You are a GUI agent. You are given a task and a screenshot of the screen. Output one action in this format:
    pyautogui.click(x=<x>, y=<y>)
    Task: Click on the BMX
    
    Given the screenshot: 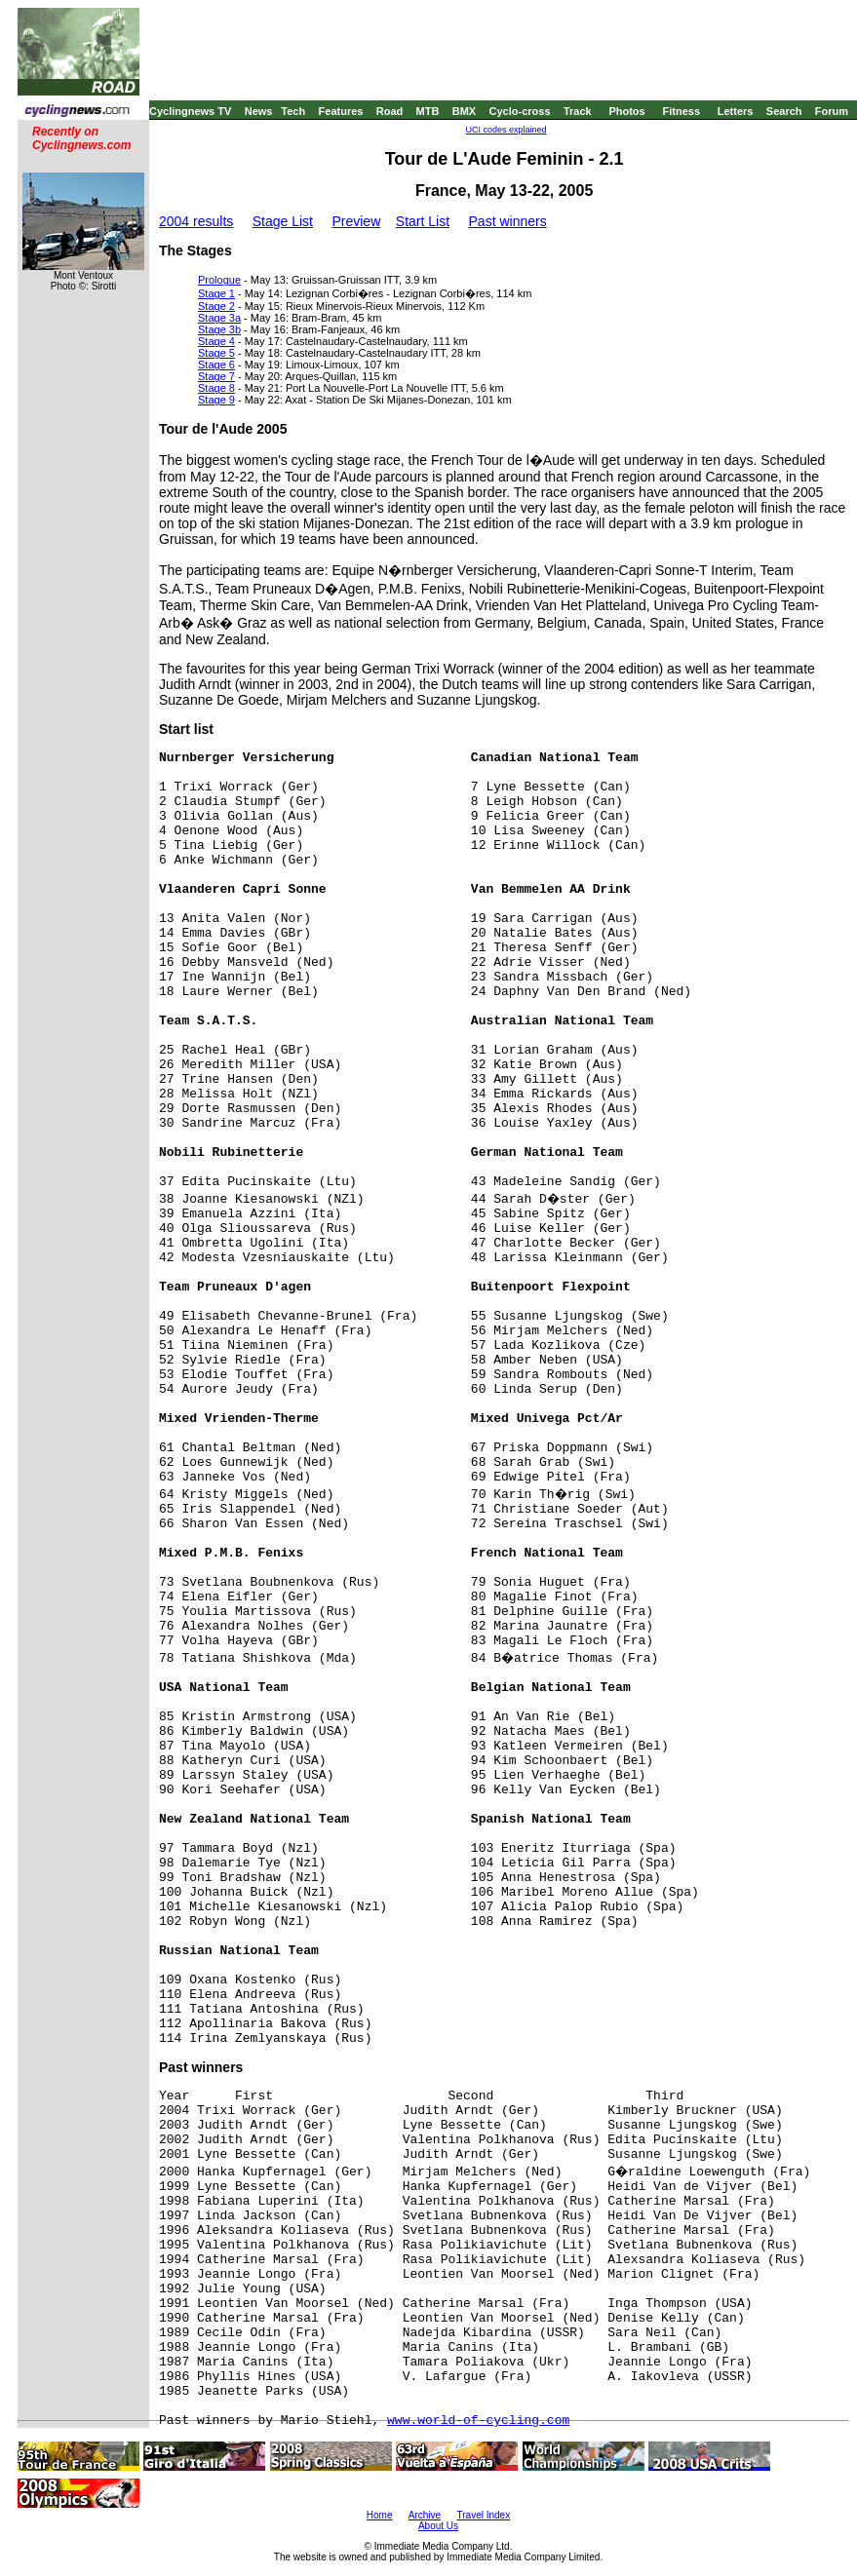 What is the action you would take?
    pyautogui.click(x=464, y=111)
    